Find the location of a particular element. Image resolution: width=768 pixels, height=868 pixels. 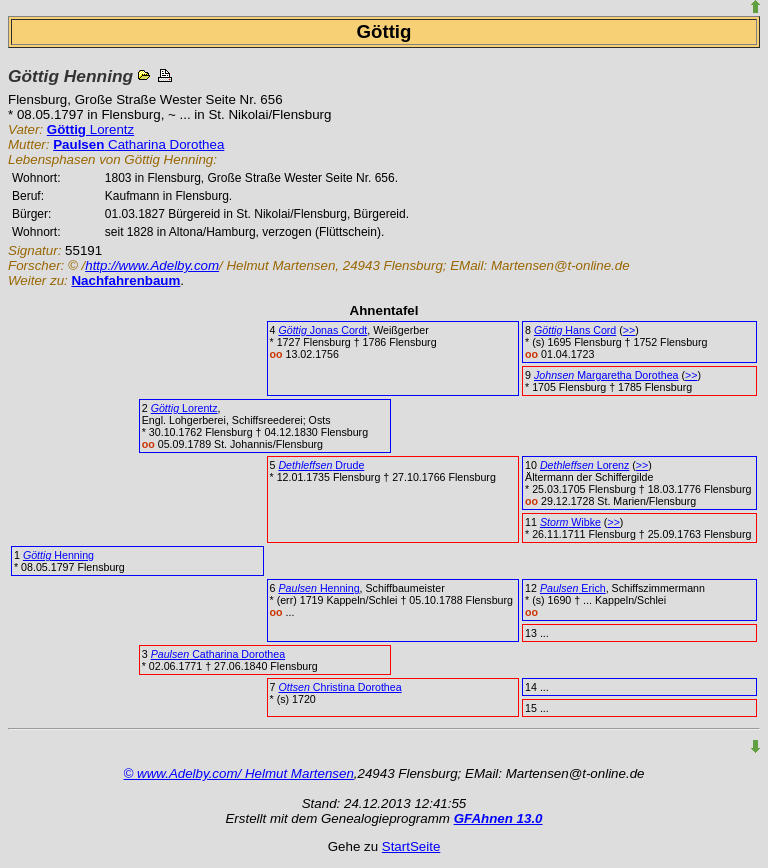

Lorentz is located at coordinates (90, 129).